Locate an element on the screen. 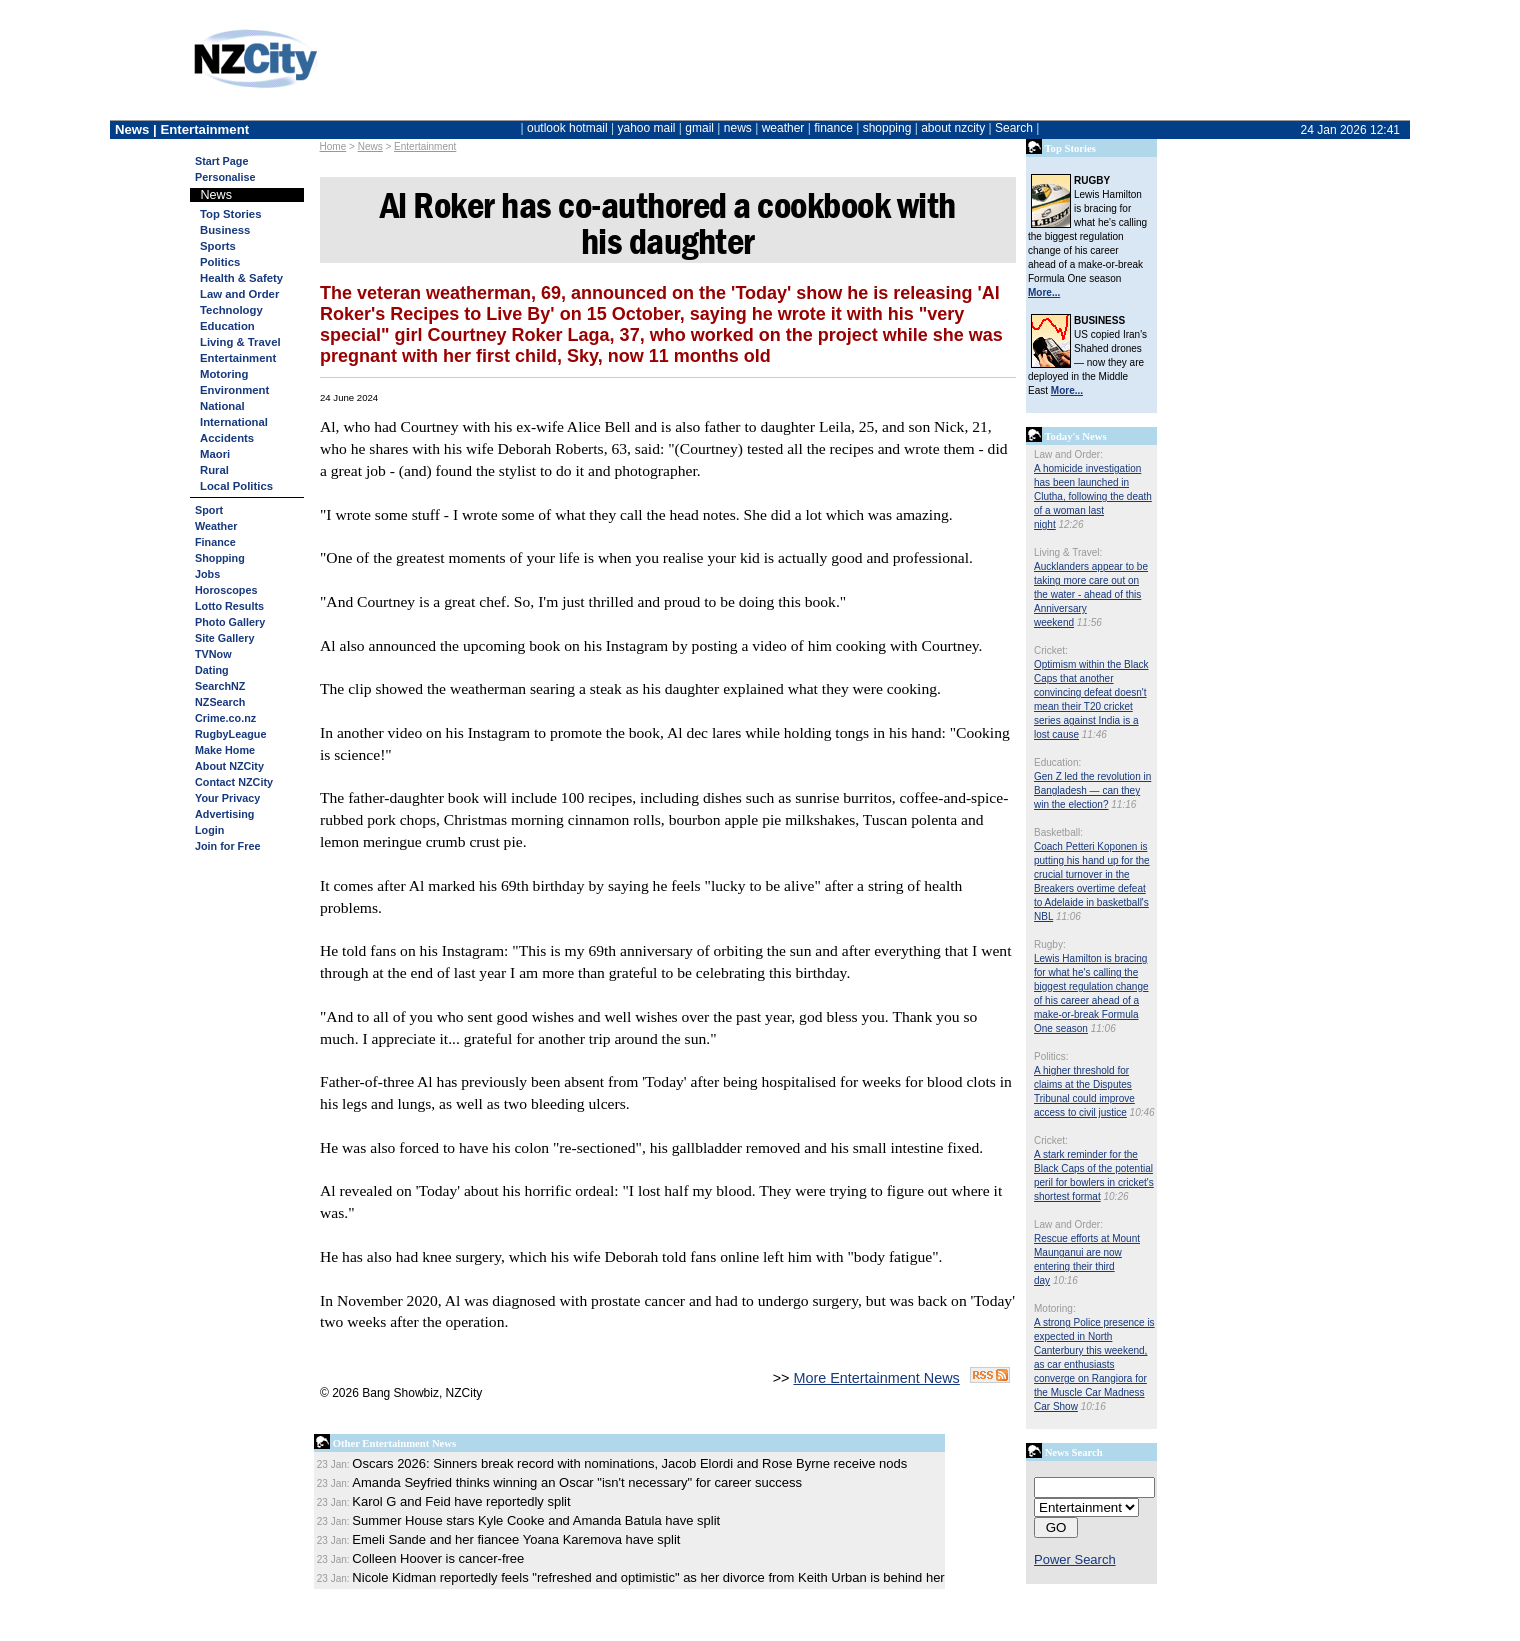  Weather is located at coordinates (216, 526).